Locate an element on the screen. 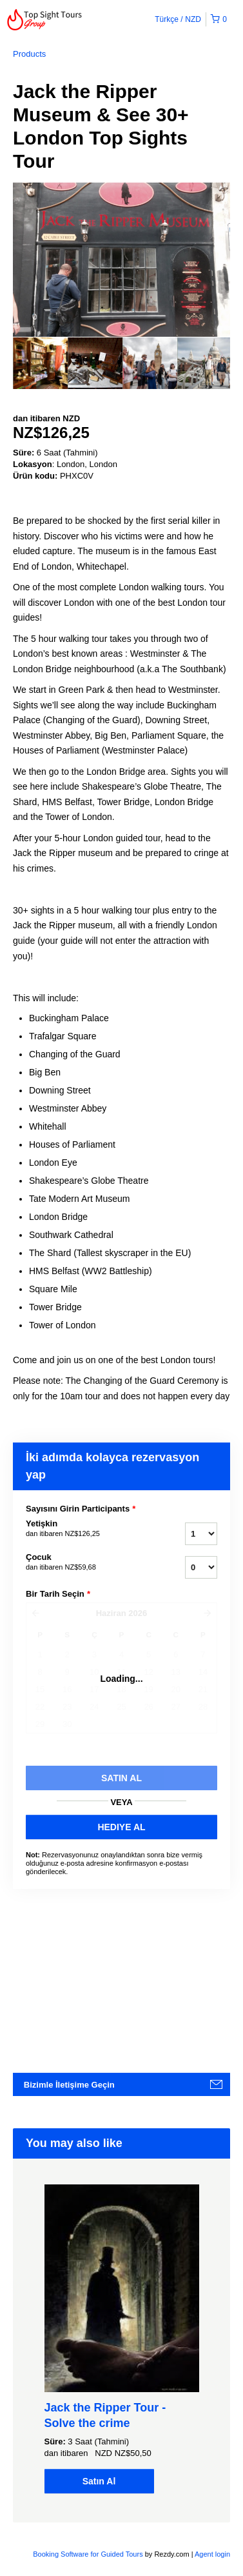  [option] is located at coordinates (40, 363).